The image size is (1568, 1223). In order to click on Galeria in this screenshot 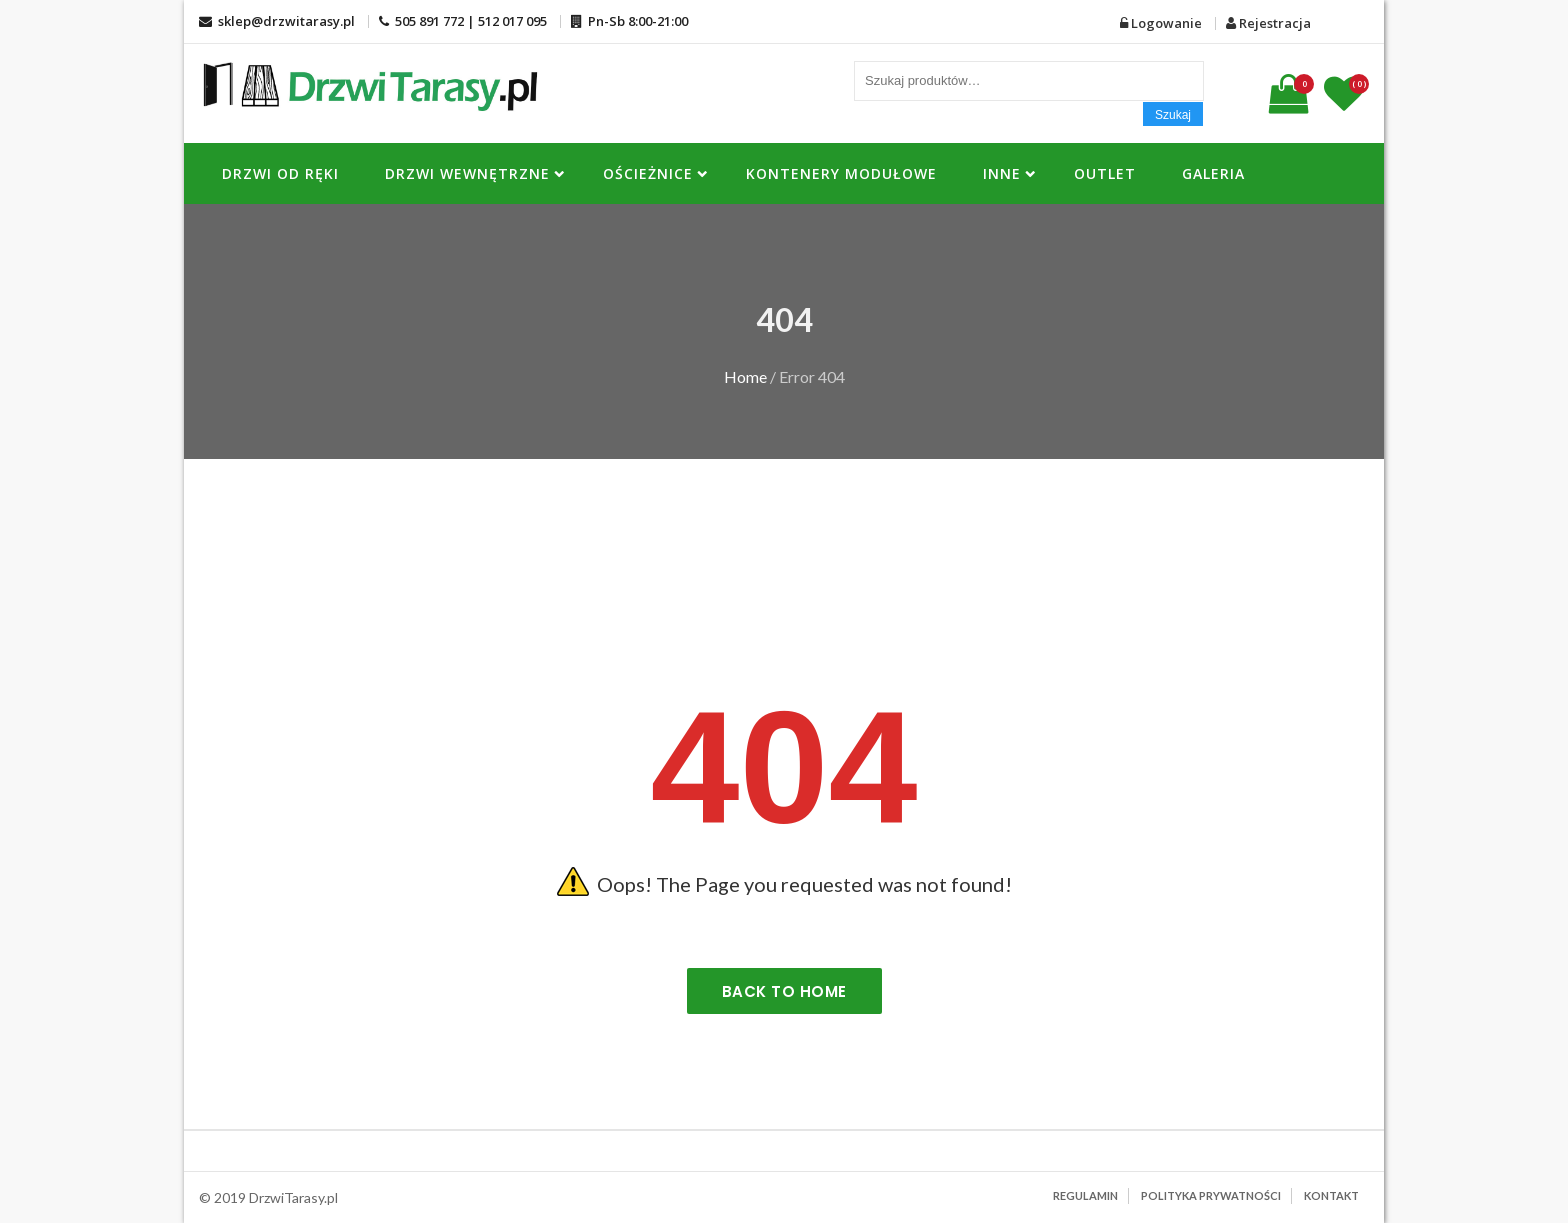, I will do `click(1213, 173)`.